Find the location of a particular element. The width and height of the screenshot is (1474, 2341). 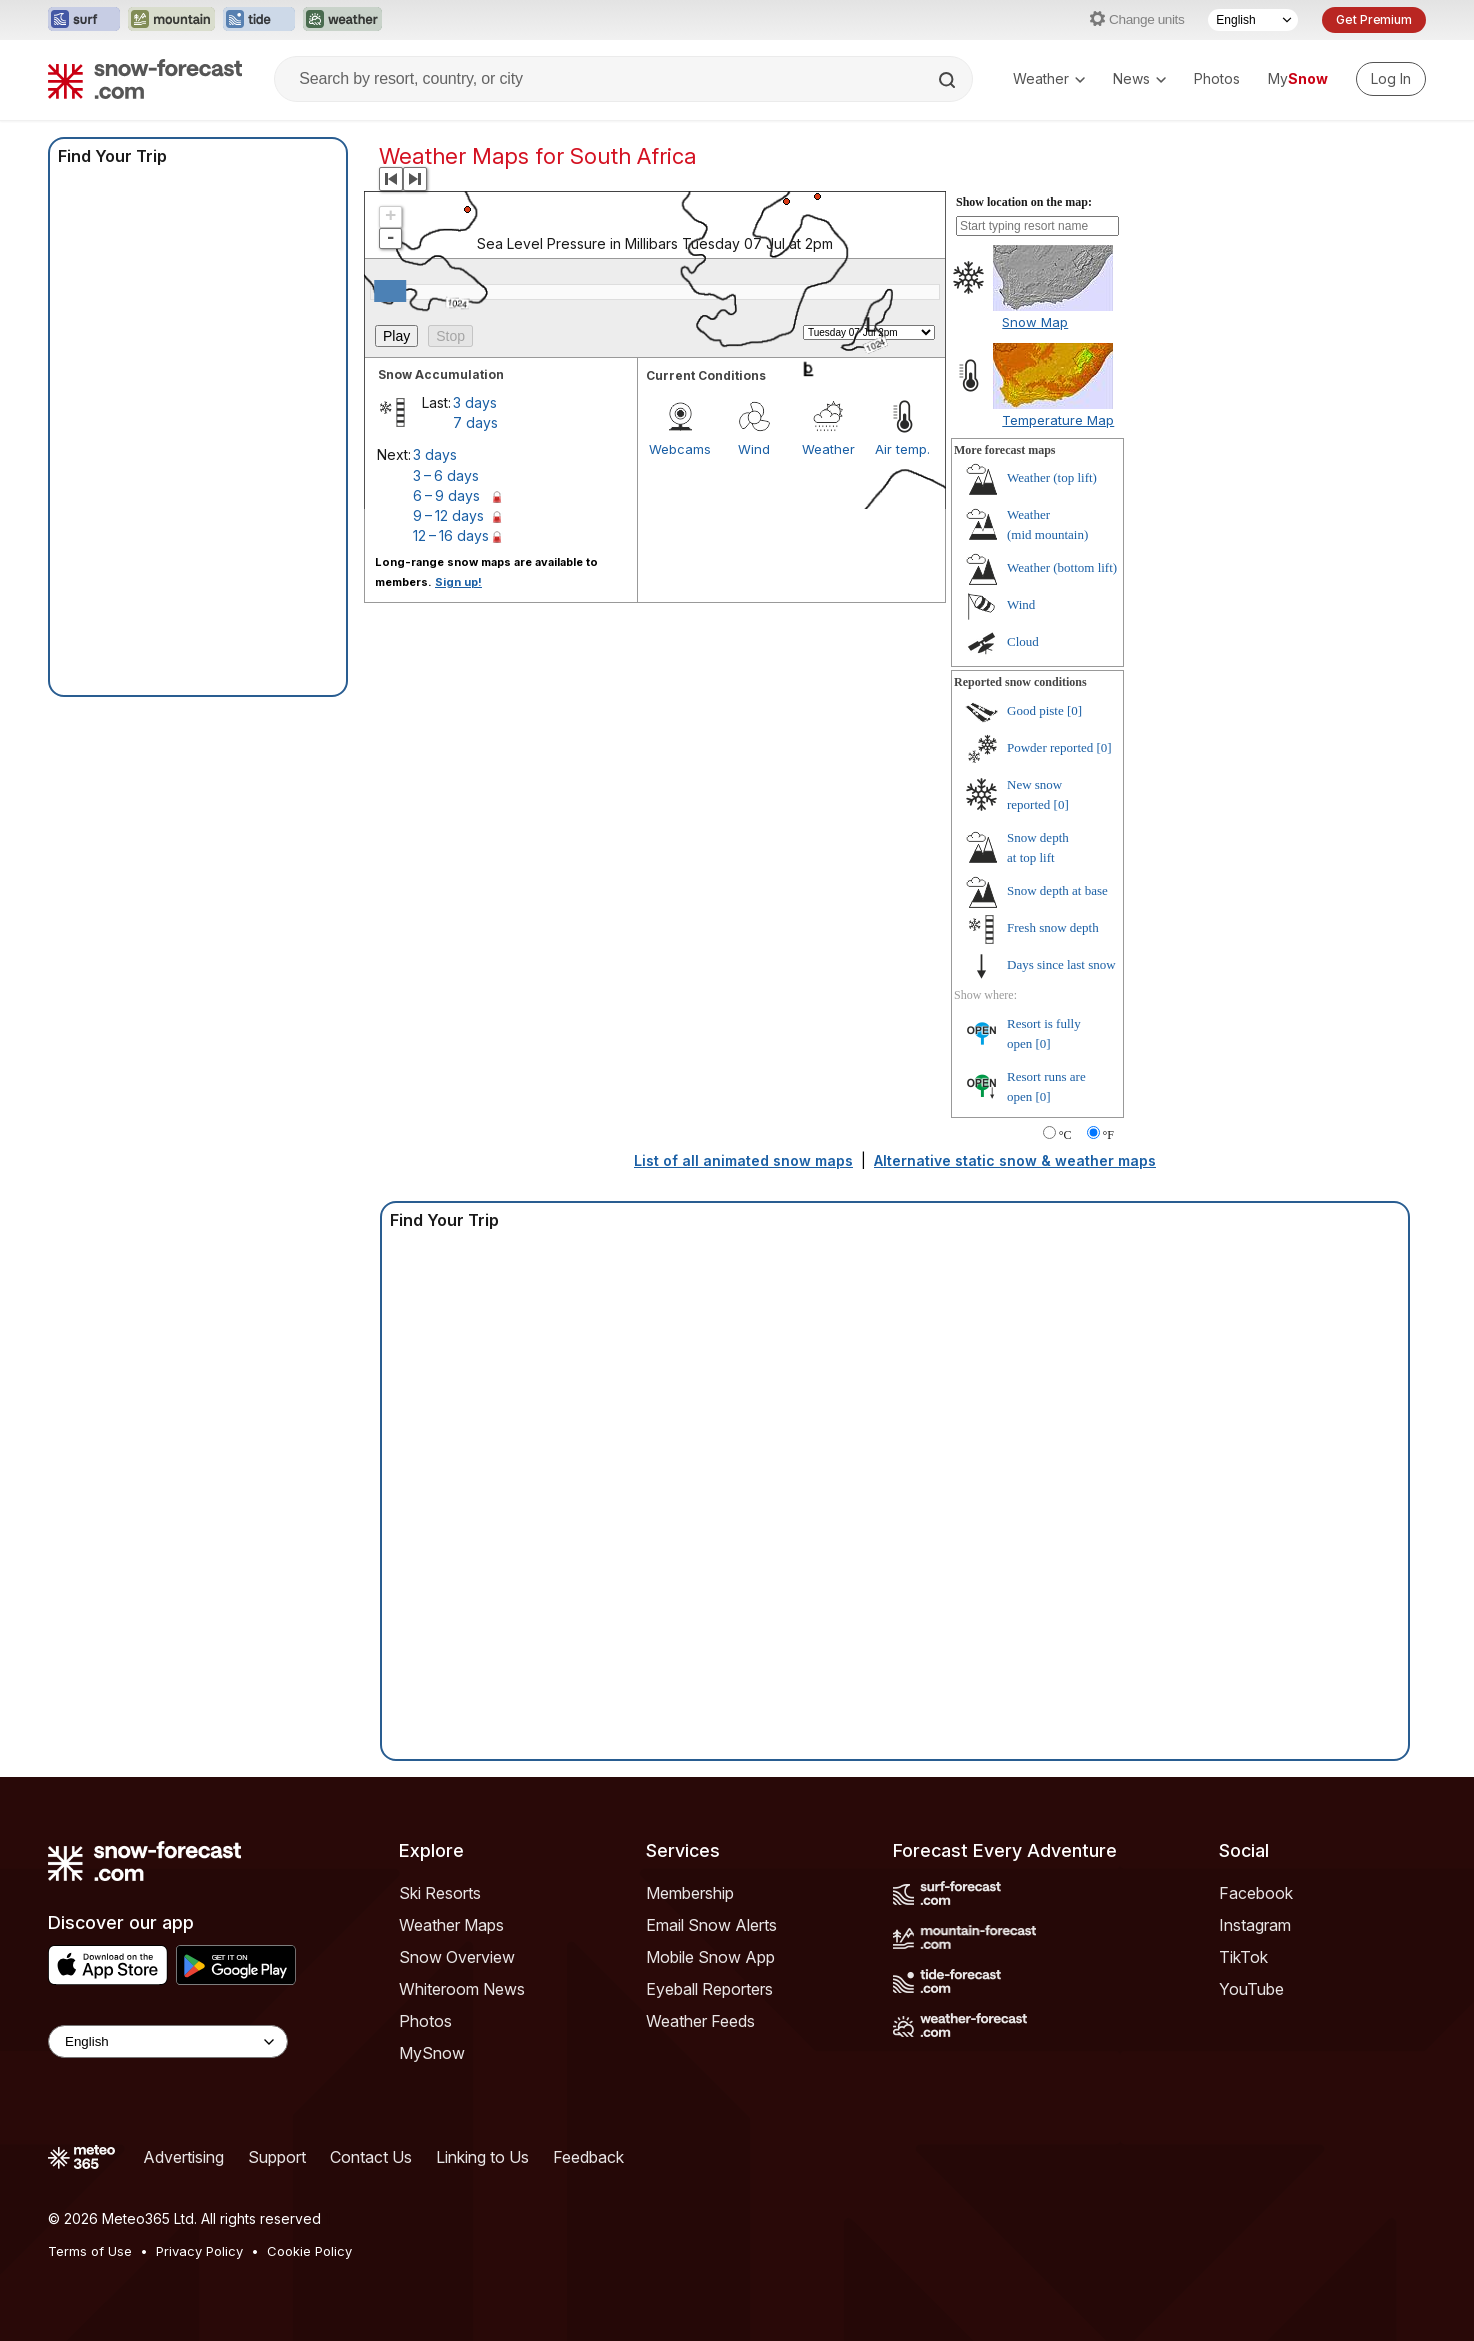

Contact Us is located at coordinates (371, 2157).